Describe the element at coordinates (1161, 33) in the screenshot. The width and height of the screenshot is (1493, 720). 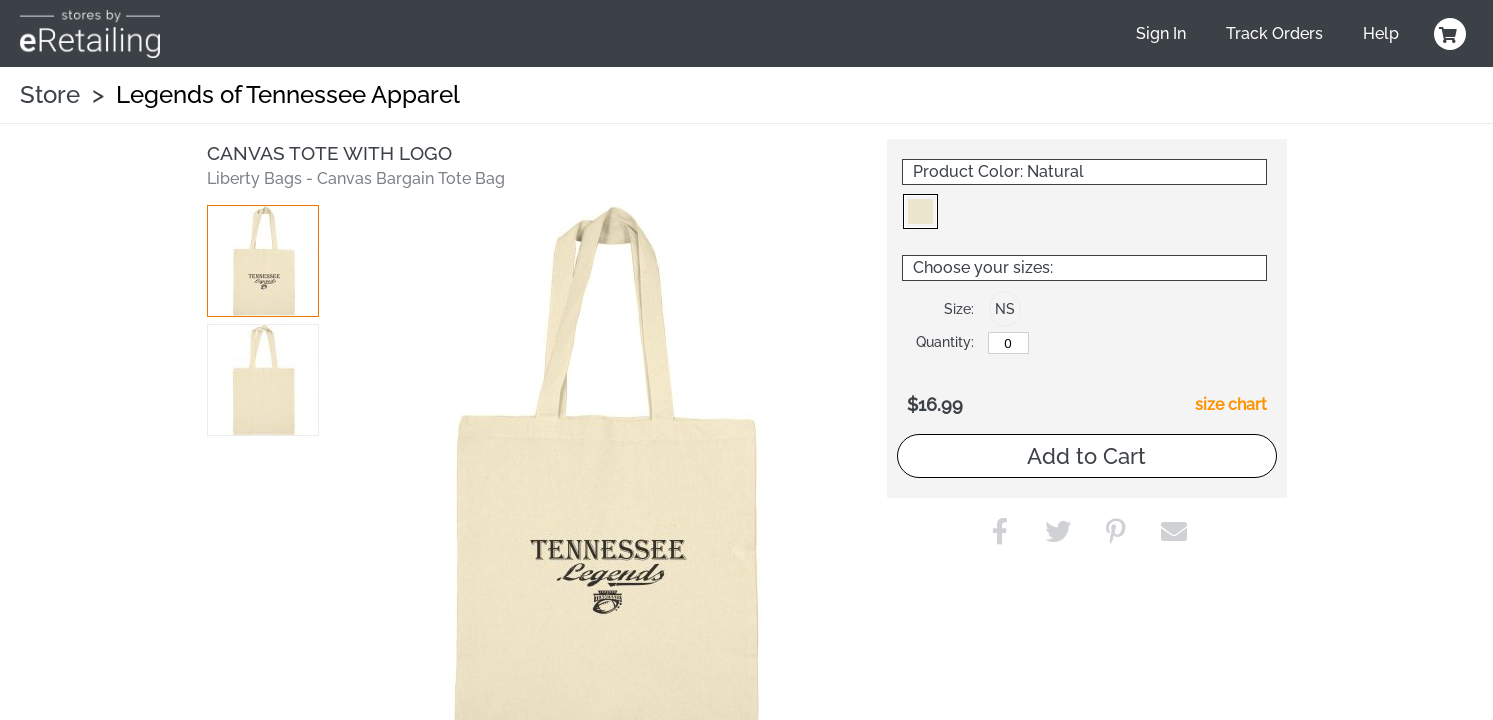
I see `Sign In` at that location.